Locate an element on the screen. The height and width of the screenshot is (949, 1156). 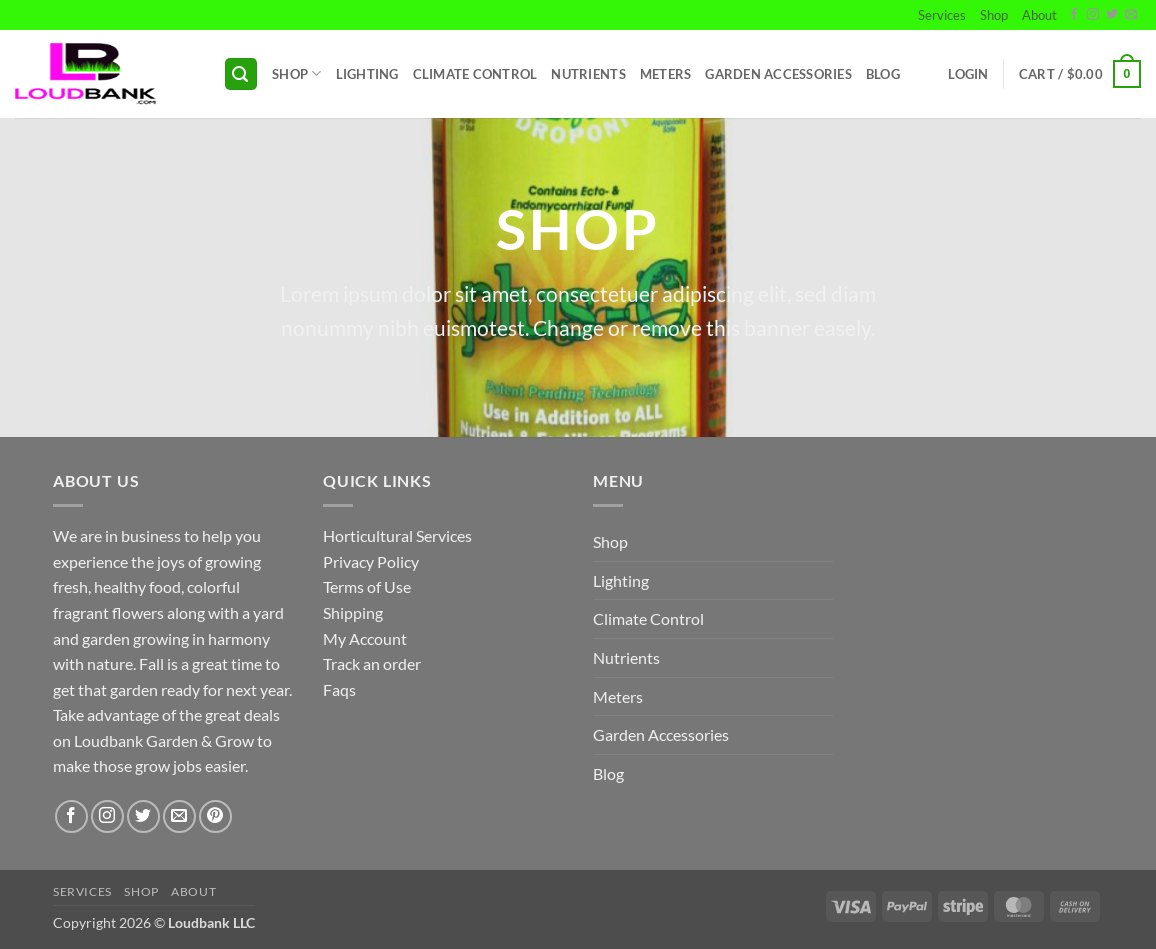
My Account is located at coordinates (365, 638).